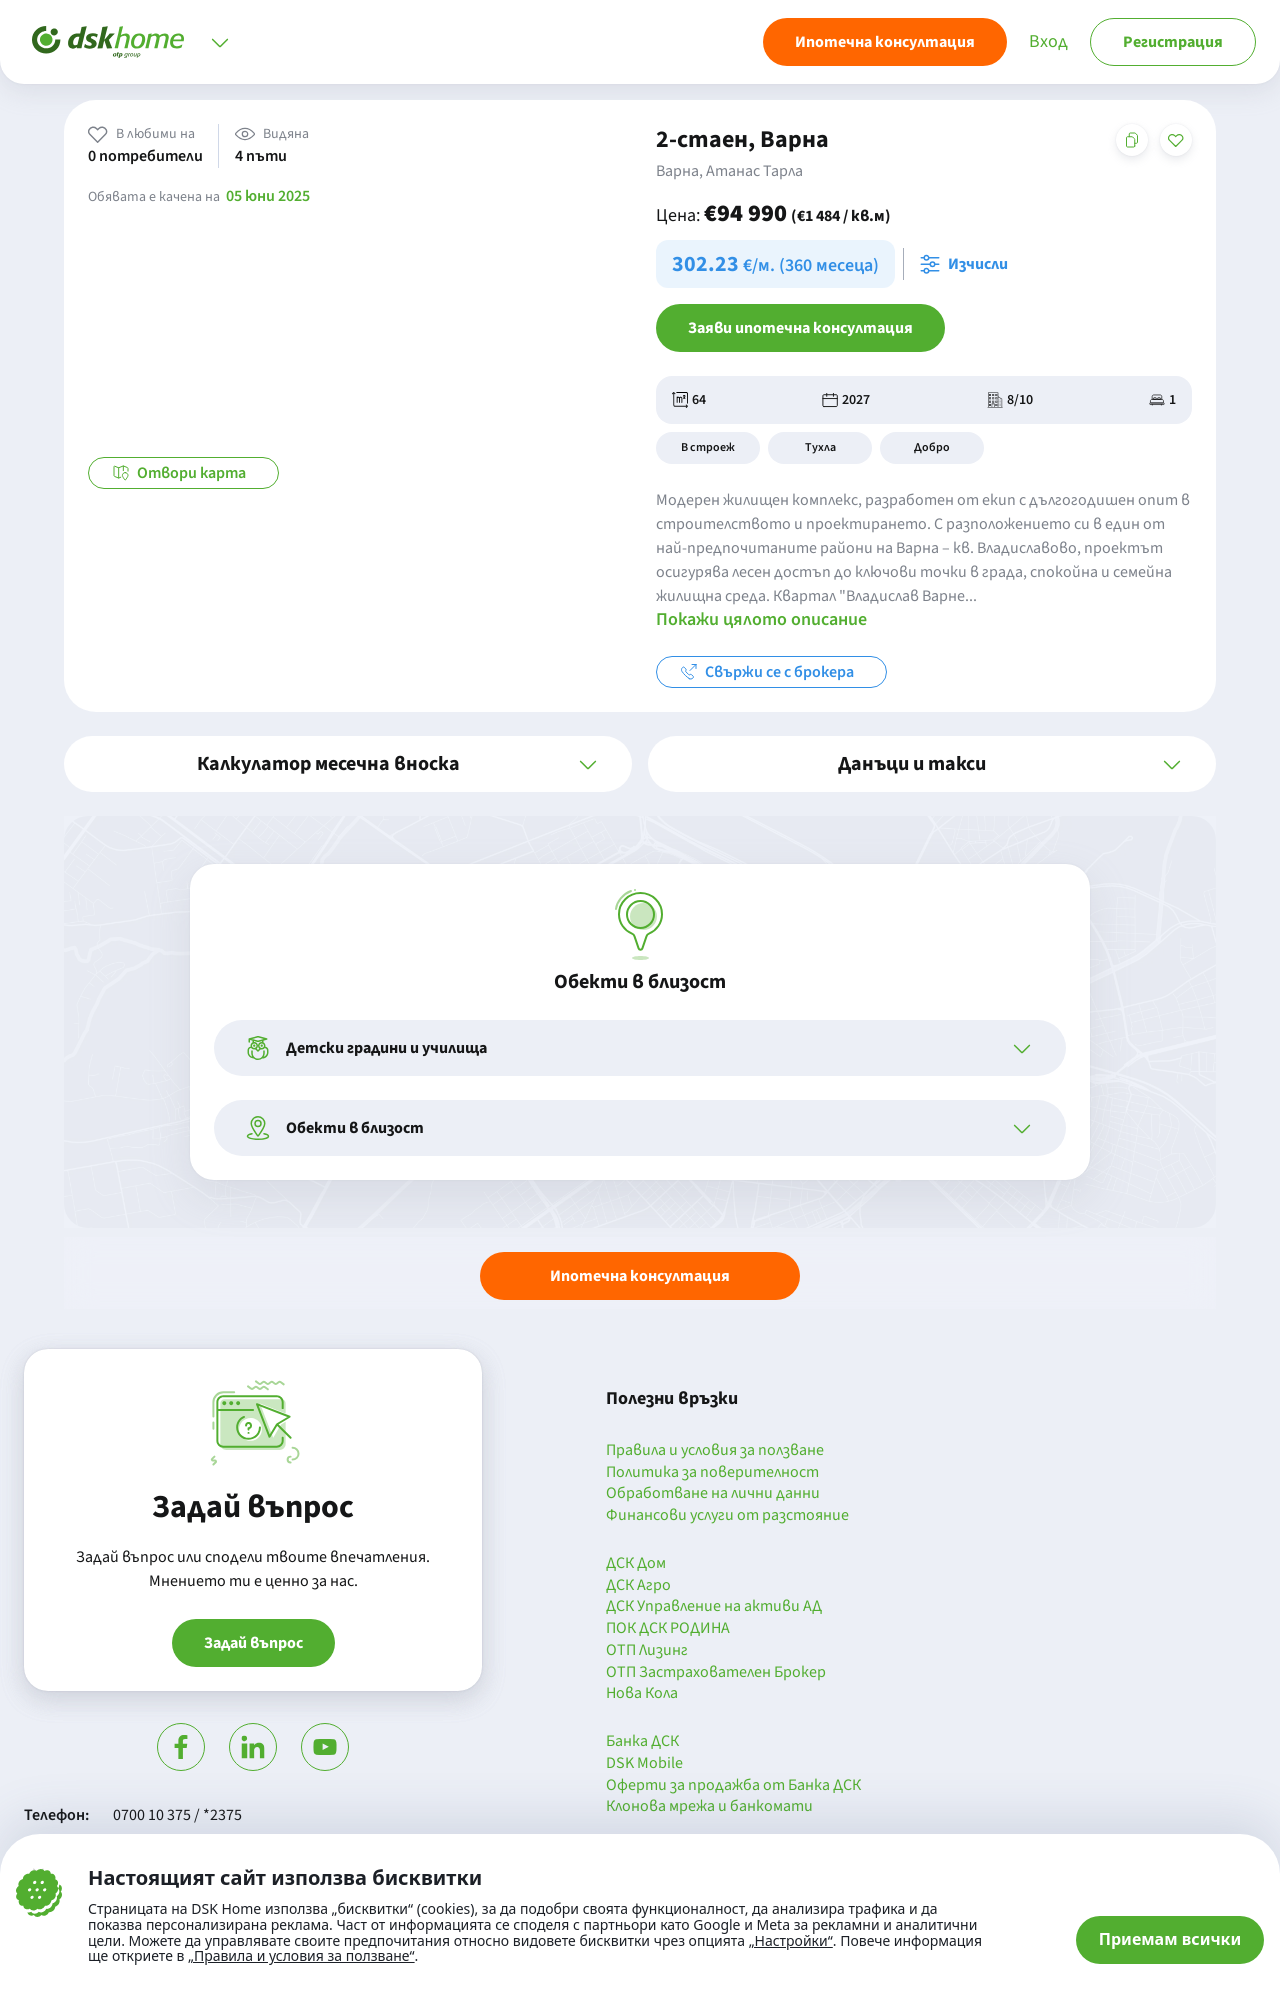 This screenshot has width=1280, height=1997. I want to click on „Настройки“, so click(791, 1941).